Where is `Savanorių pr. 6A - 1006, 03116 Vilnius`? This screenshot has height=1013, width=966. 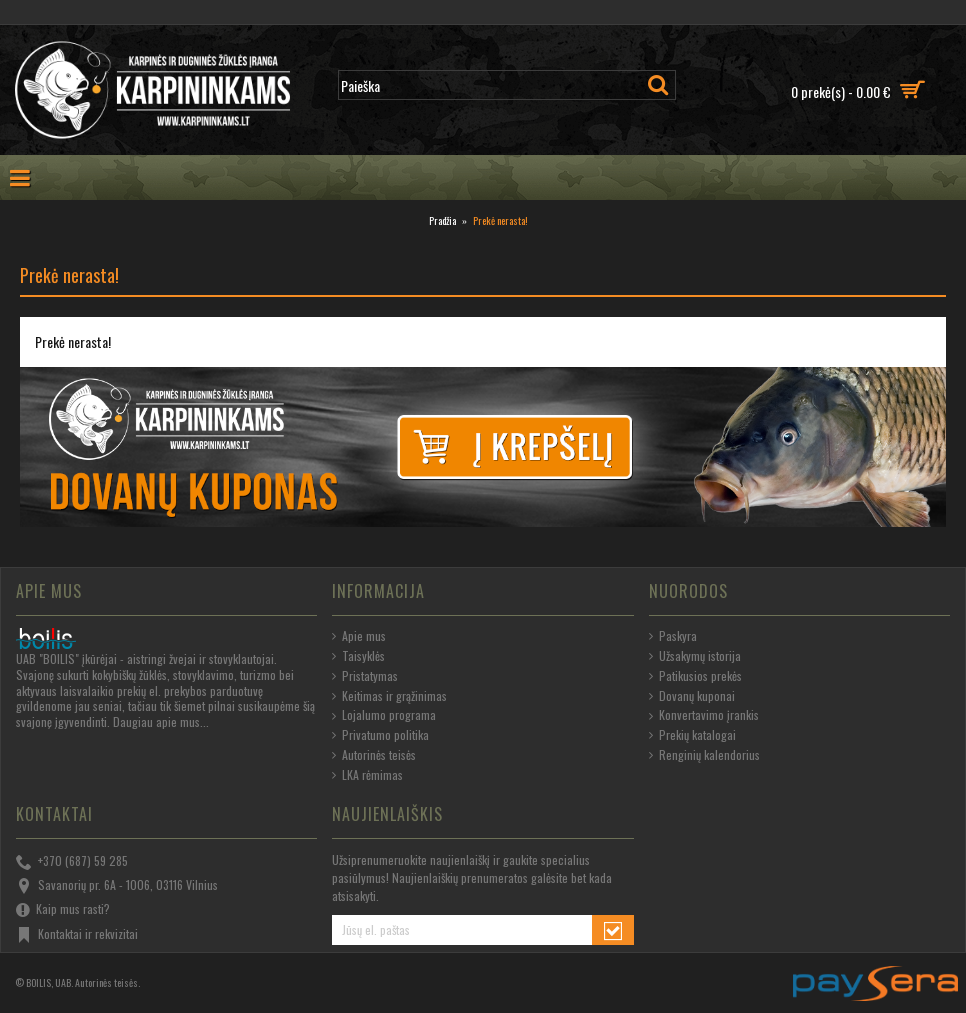
Savanorių pr. 6A - 1006, 03116 Vilnius is located at coordinates (117, 886).